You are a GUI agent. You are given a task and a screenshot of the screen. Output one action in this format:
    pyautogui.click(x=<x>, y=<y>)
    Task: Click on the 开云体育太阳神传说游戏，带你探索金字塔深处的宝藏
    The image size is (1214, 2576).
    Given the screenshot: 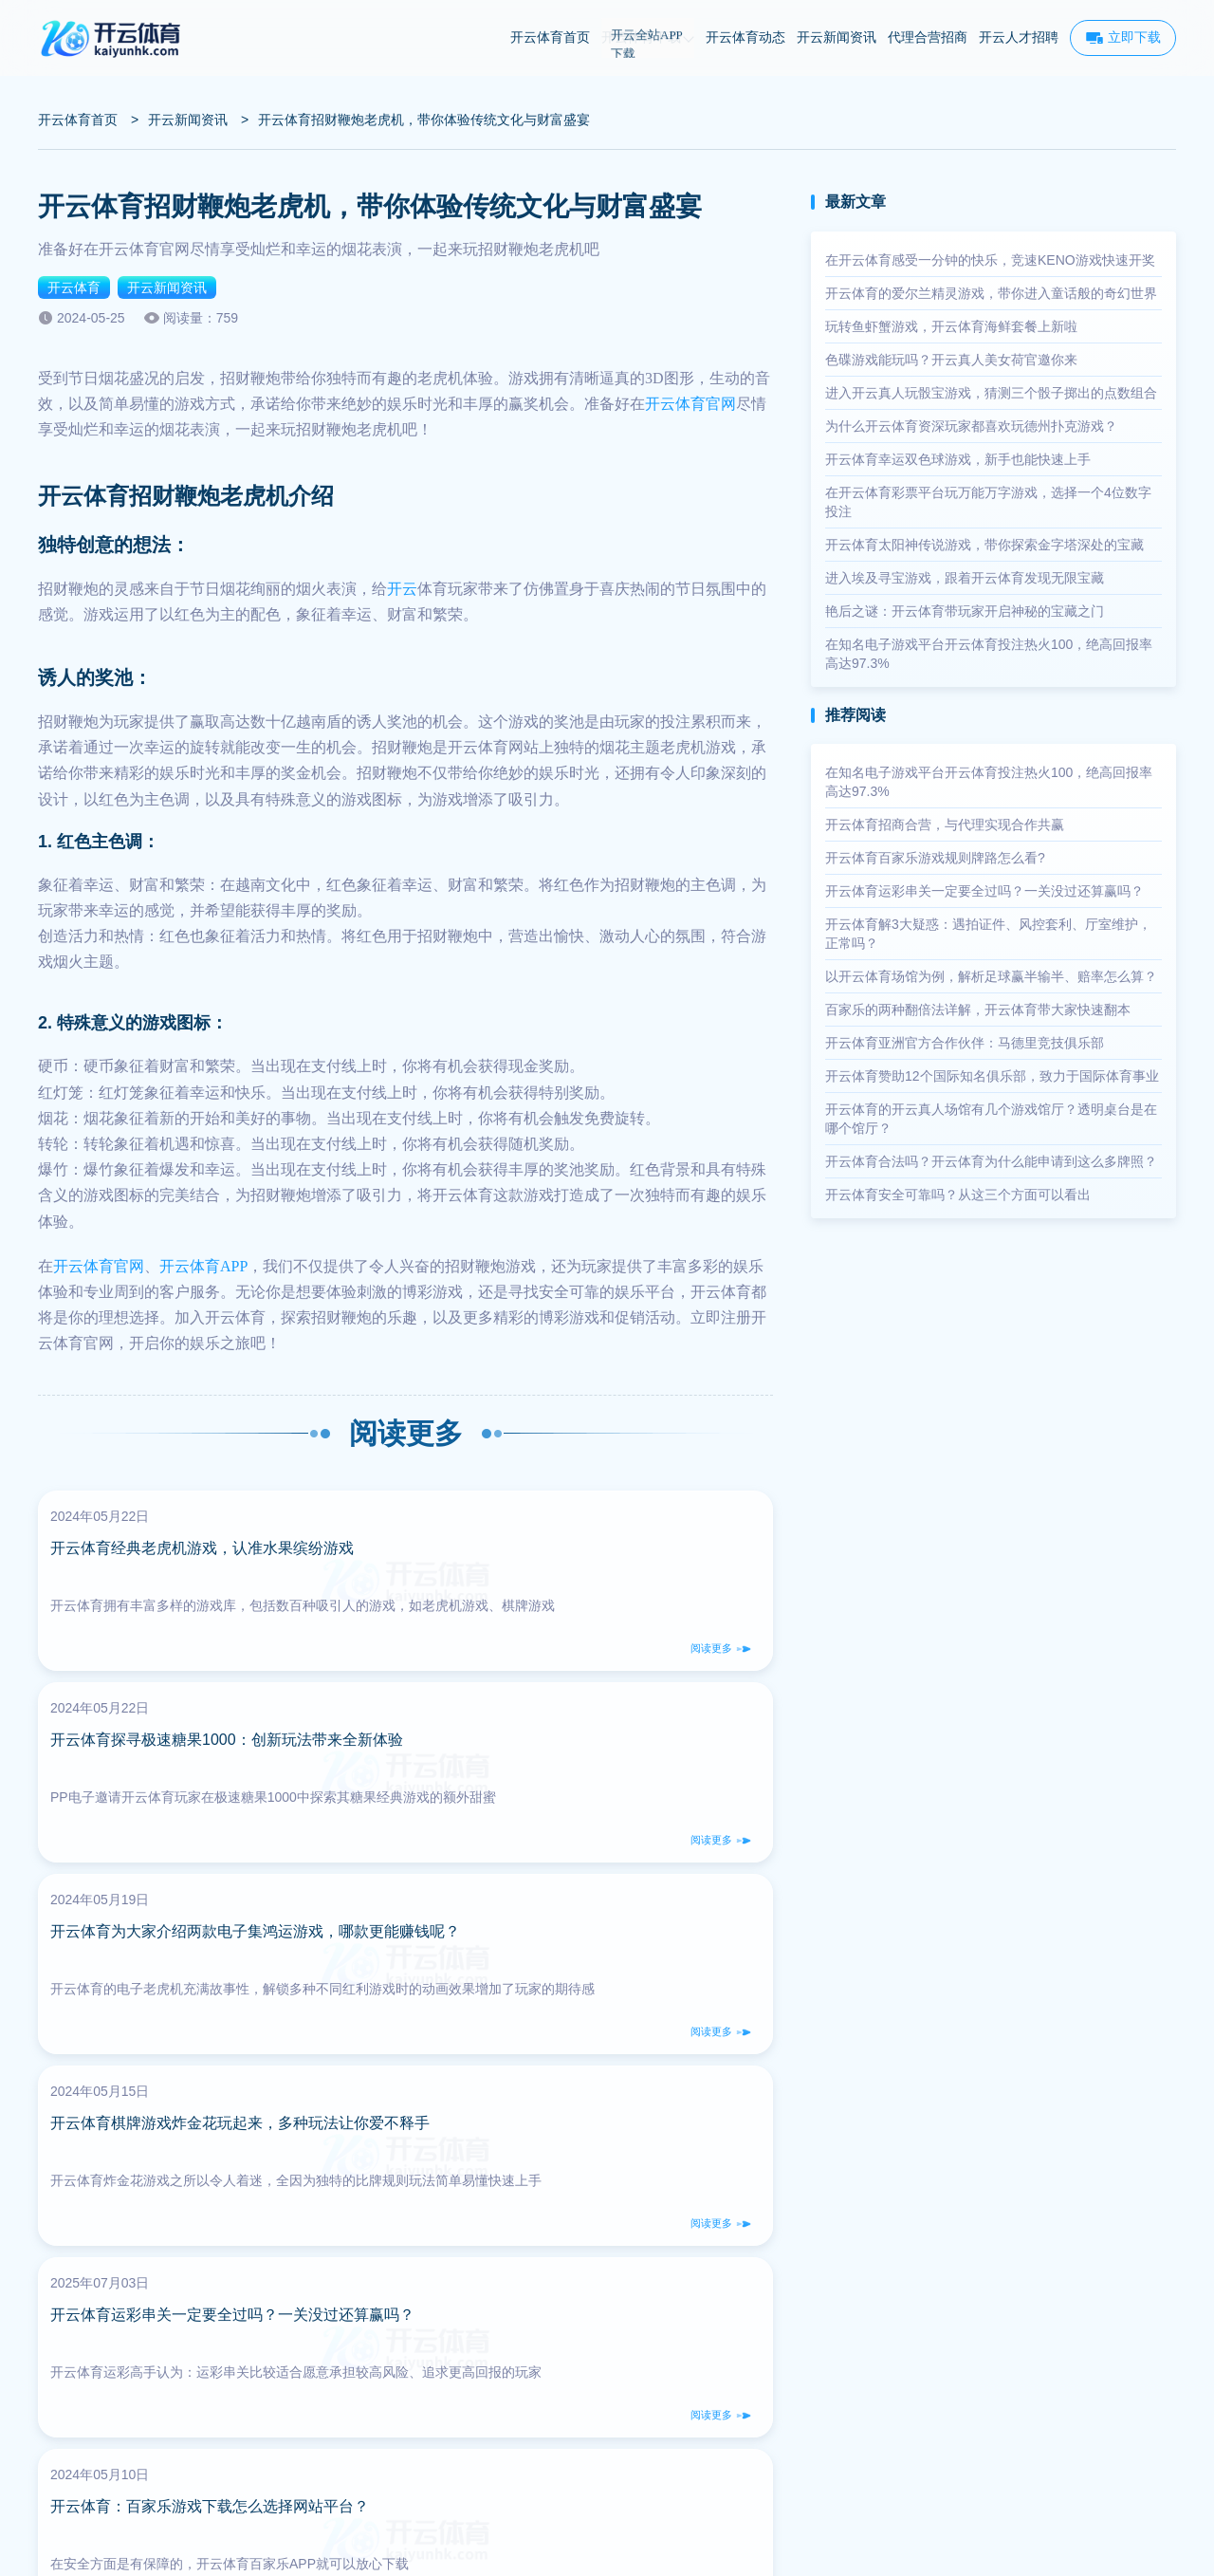 What is the action you would take?
    pyautogui.click(x=984, y=544)
    